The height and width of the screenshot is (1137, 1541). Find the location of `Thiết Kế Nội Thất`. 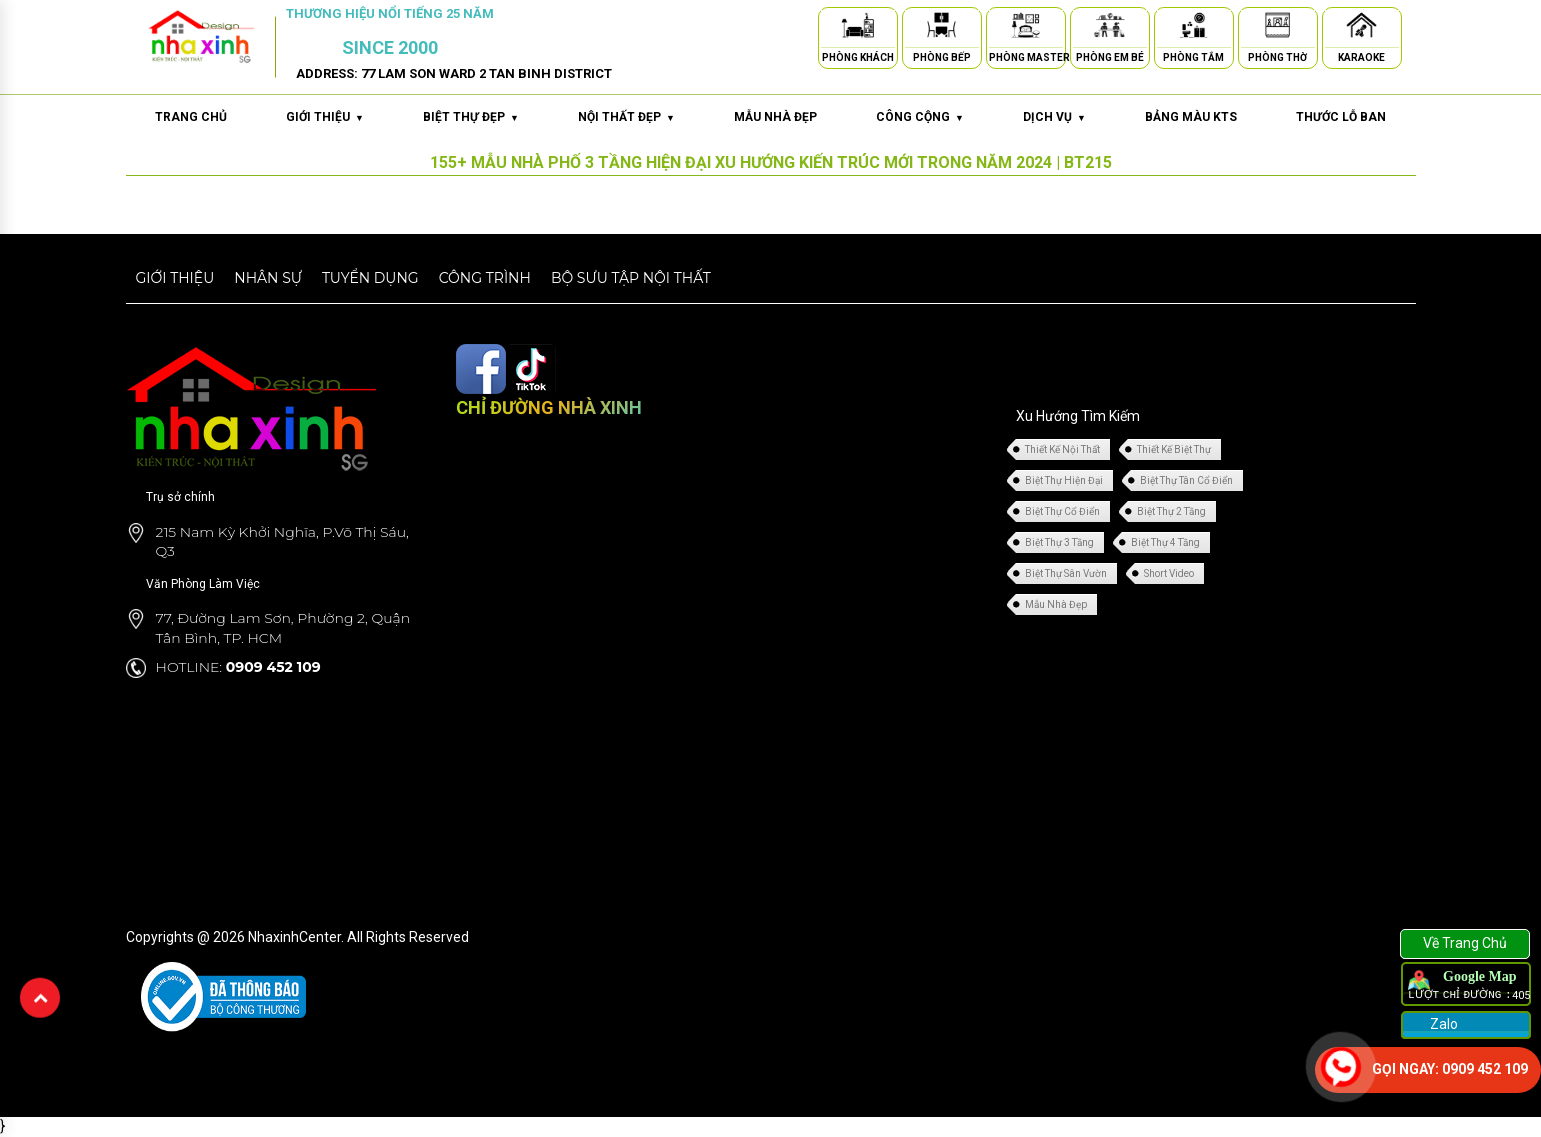

Thiết Kế Nội Thất is located at coordinates (1062, 449).